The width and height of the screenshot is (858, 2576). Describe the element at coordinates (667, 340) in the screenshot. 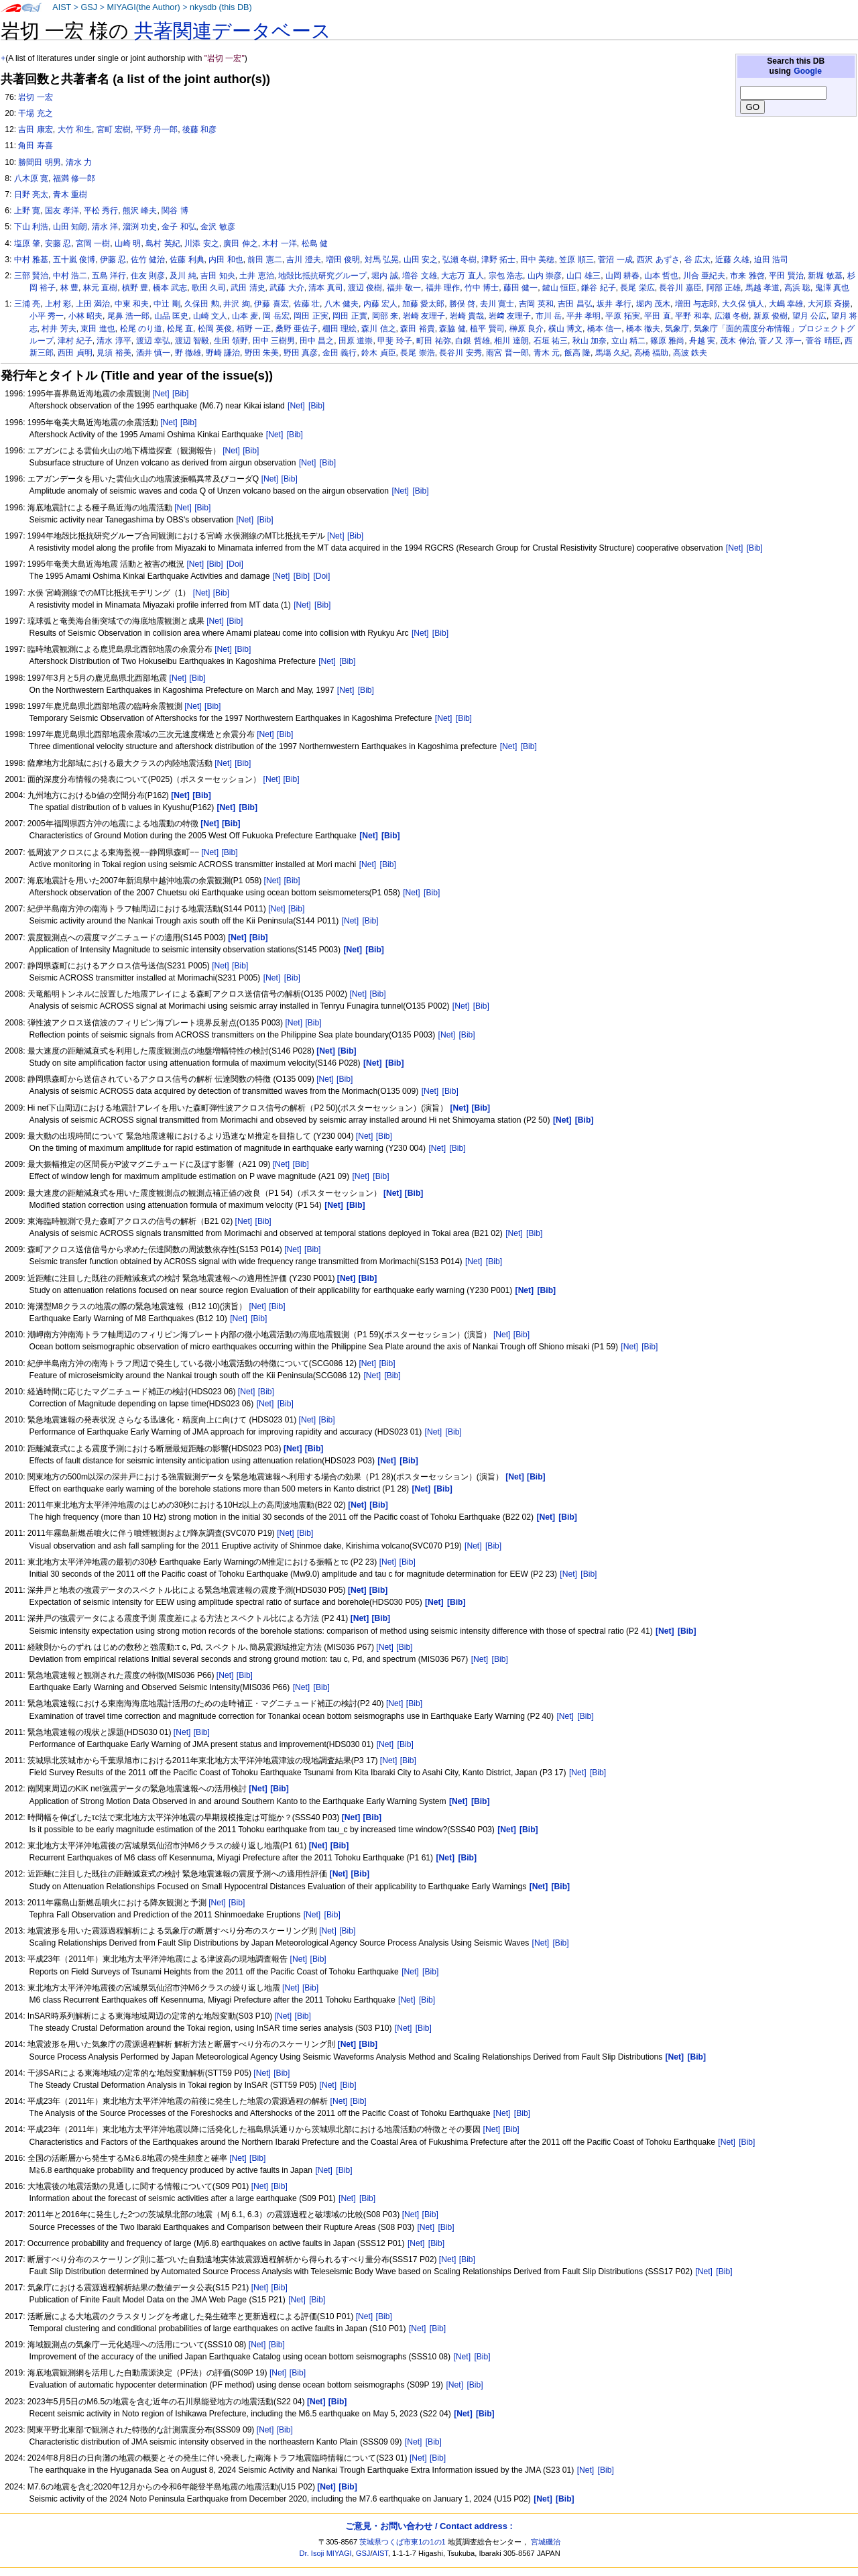

I see `篠原 雅尚` at that location.